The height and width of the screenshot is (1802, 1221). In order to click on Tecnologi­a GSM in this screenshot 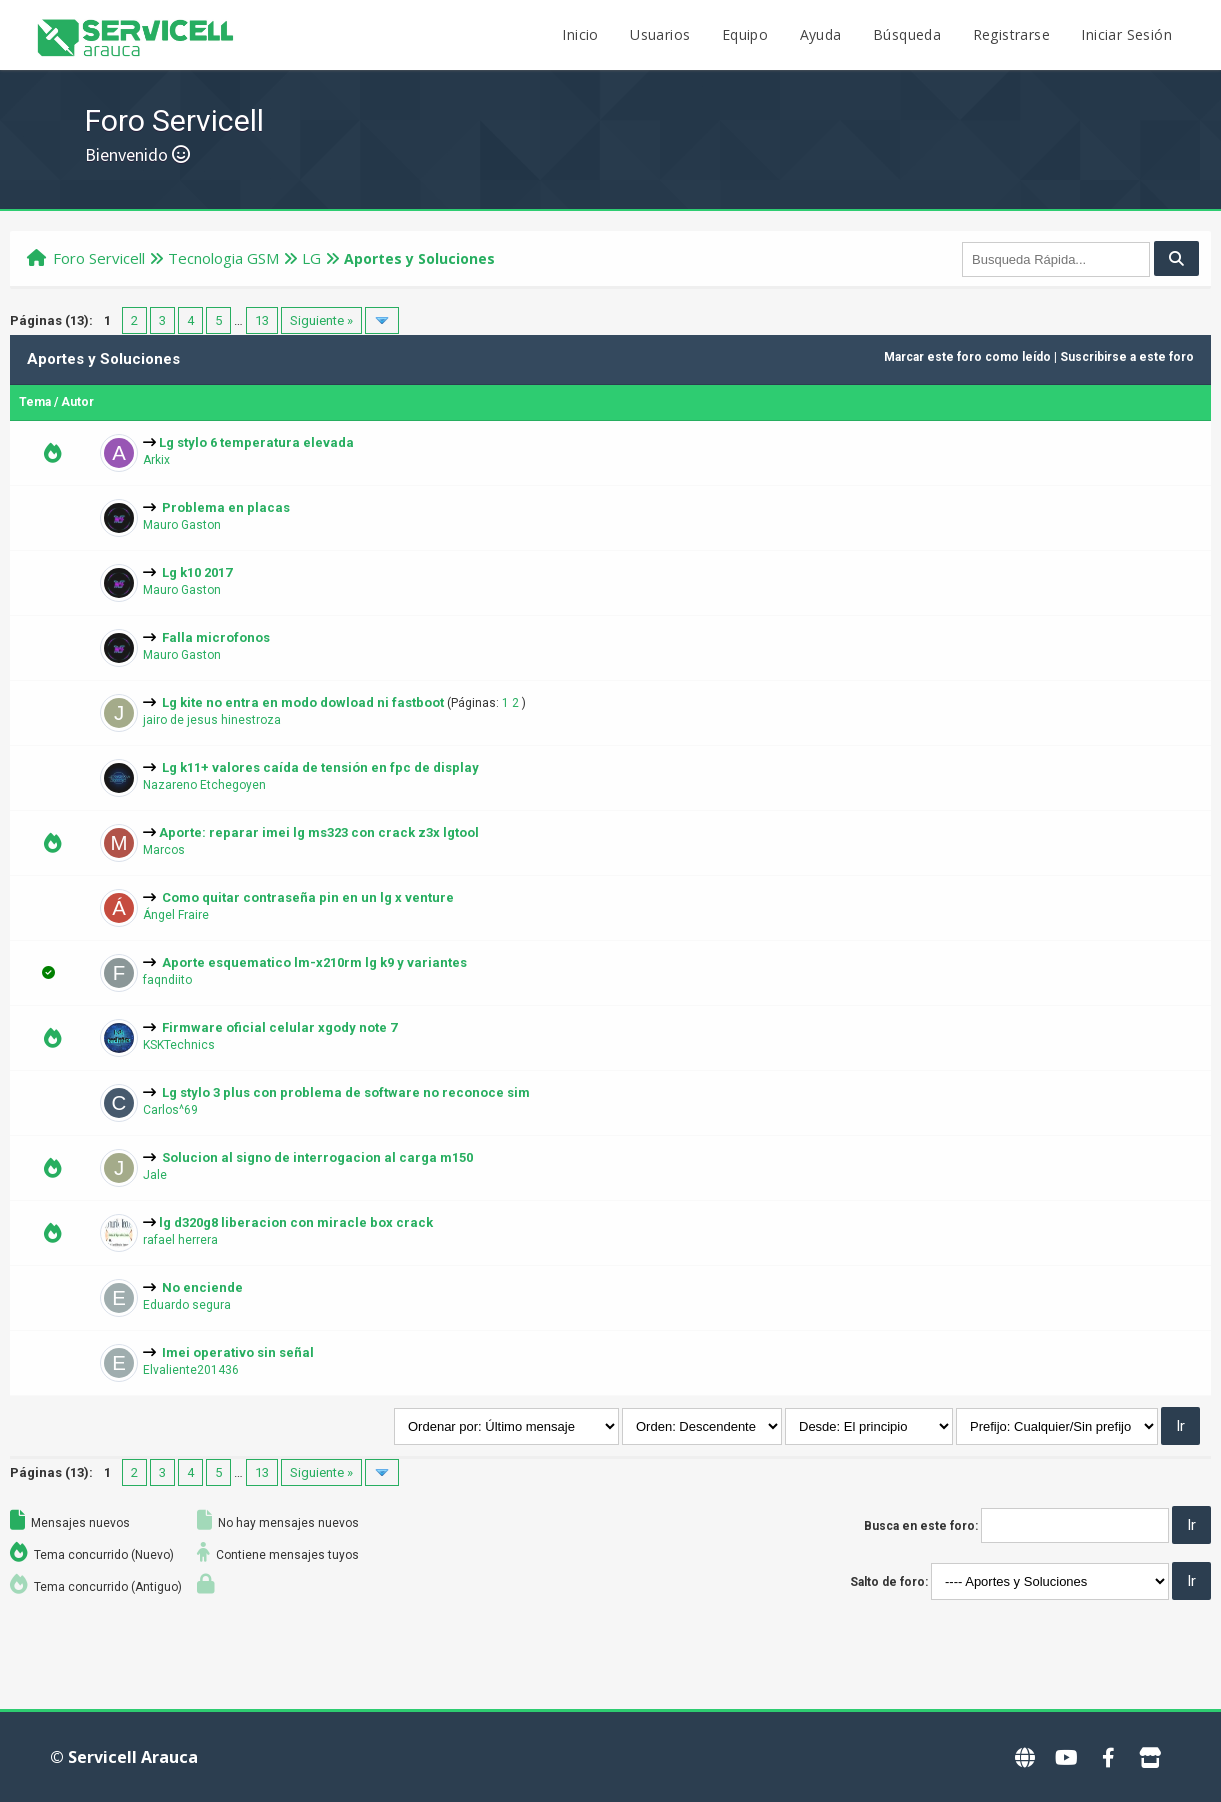, I will do `click(223, 258)`.